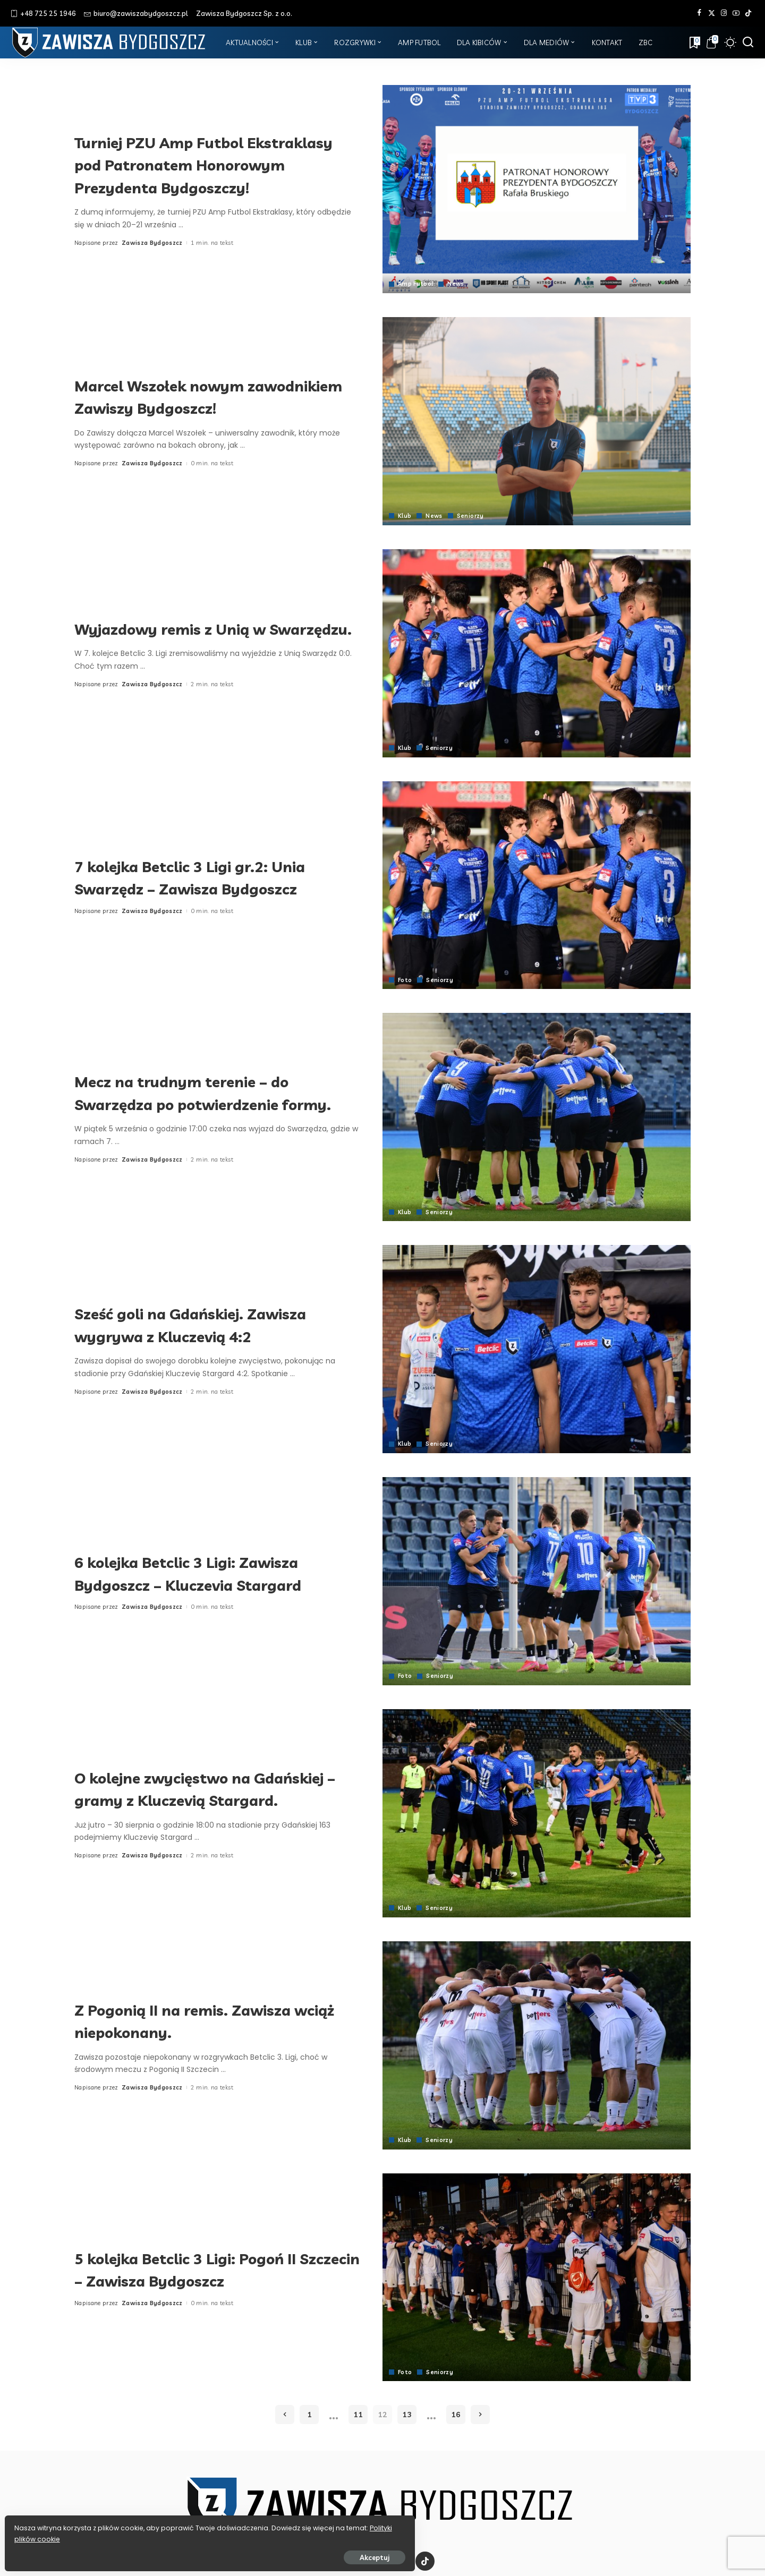 The height and width of the screenshot is (2576, 765). What do you see at coordinates (358, 2414) in the screenshot?
I see `11 [Strona 11]` at bounding box center [358, 2414].